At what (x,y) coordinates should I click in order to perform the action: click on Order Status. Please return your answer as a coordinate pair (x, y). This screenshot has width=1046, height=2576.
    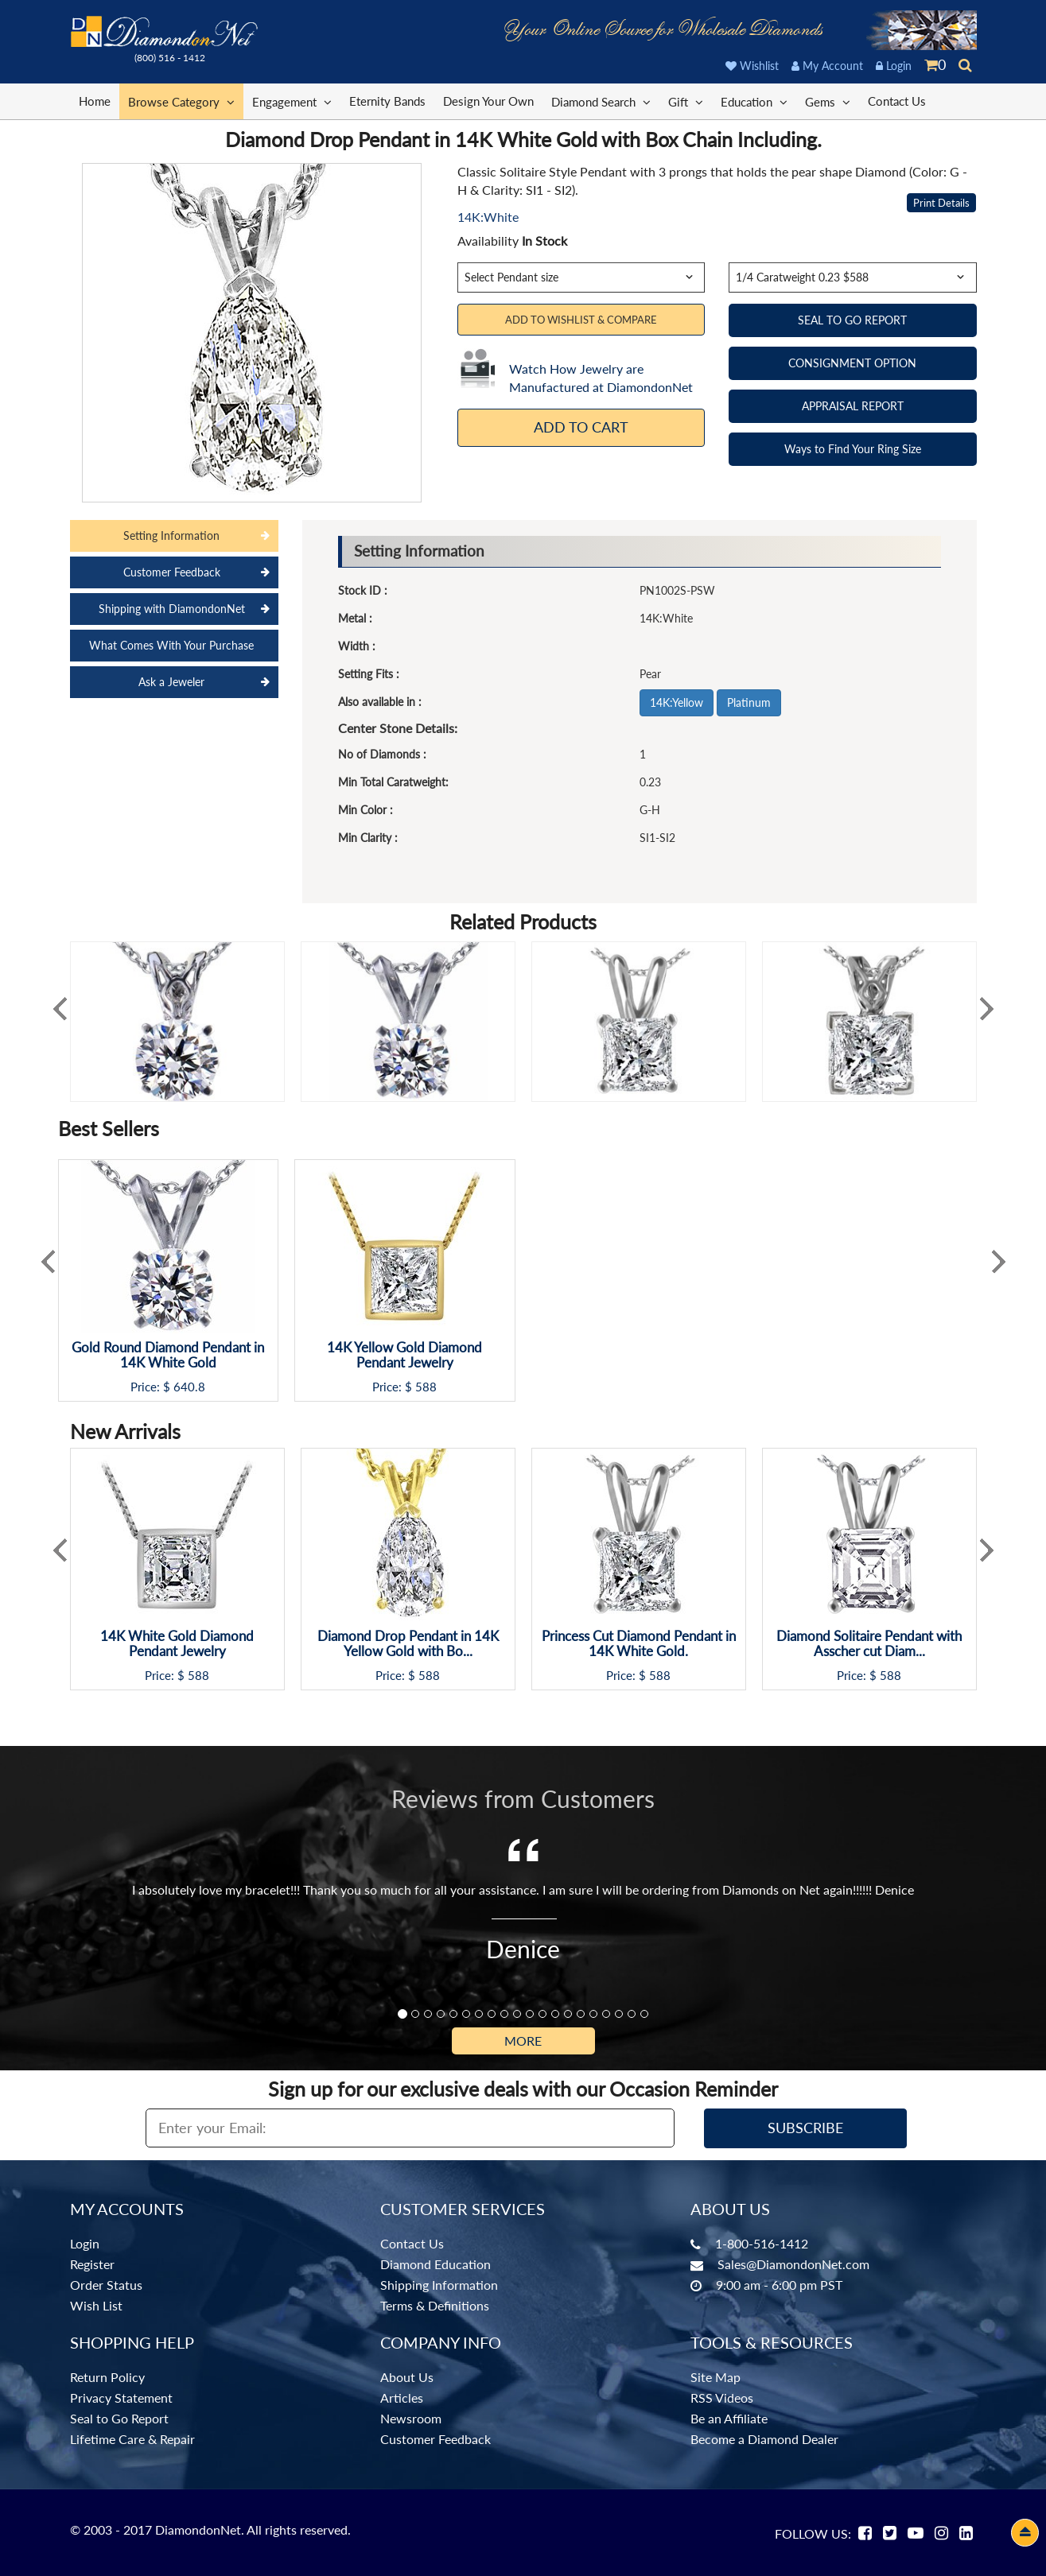
    Looking at the image, I should click on (106, 2284).